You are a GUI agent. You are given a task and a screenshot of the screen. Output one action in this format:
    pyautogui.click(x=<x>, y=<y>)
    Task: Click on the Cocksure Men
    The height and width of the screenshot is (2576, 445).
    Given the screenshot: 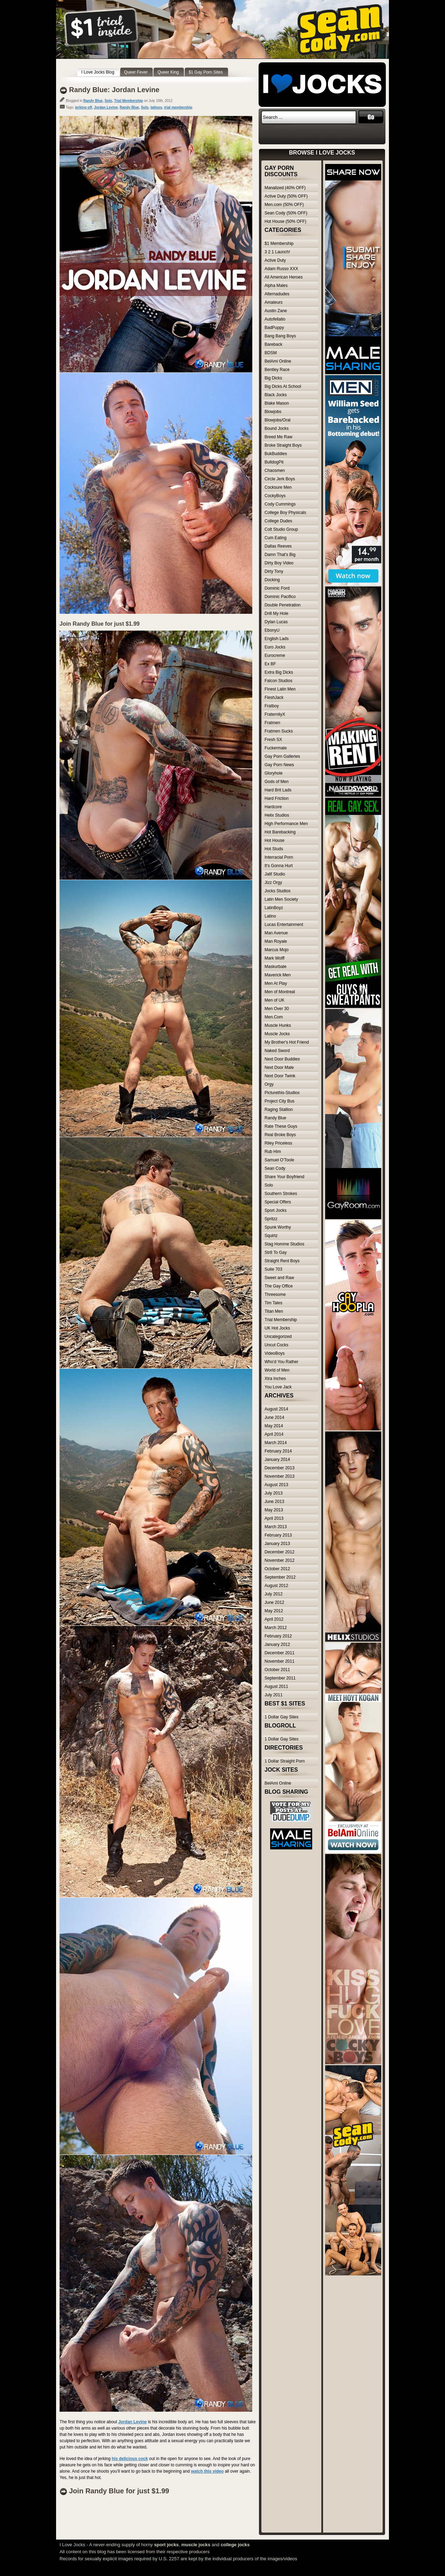 What is the action you would take?
    pyautogui.click(x=278, y=487)
    